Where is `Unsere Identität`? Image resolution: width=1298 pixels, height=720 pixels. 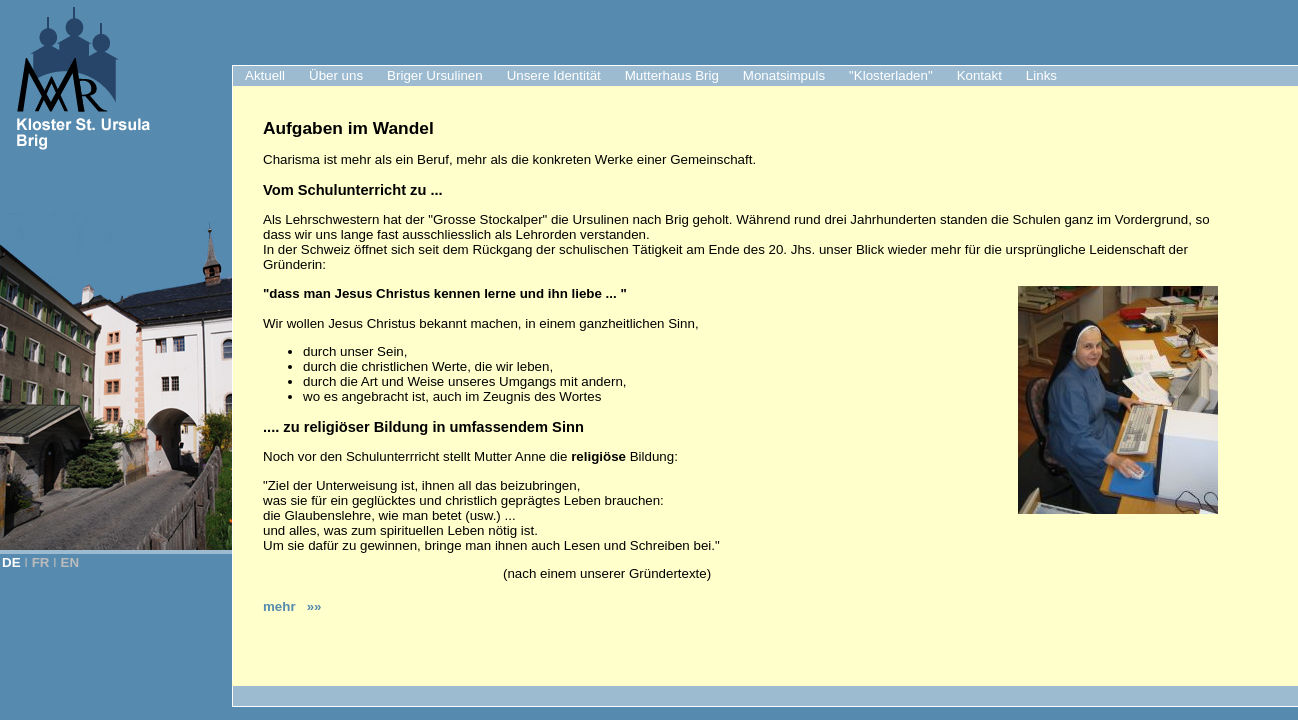 Unsere Identität is located at coordinates (554, 75).